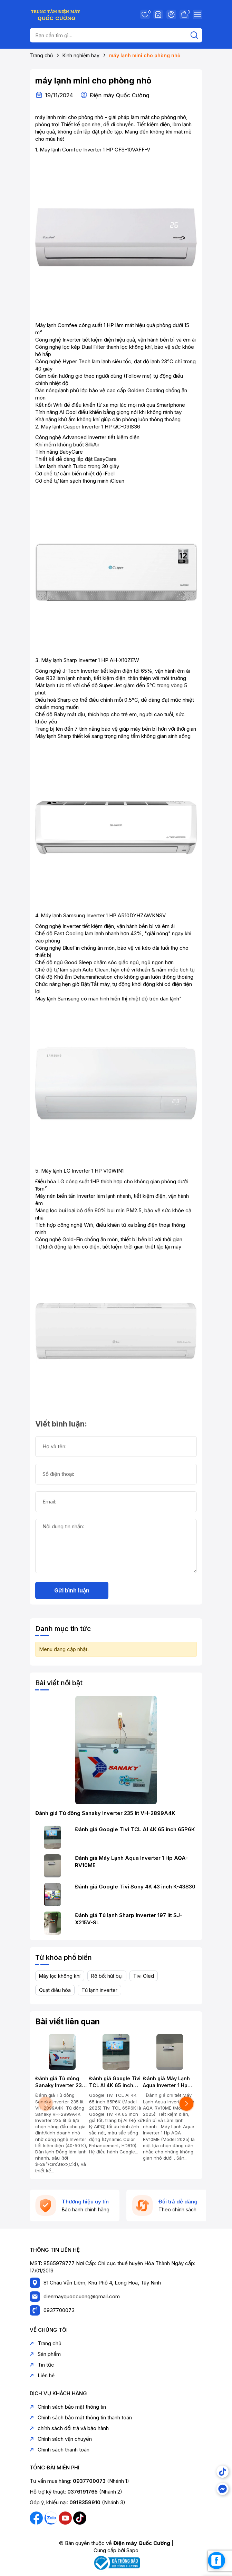  Describe the element at coordinates (59, 1683) in the screenshot. I see `Bài viết nổi bật` at that location.